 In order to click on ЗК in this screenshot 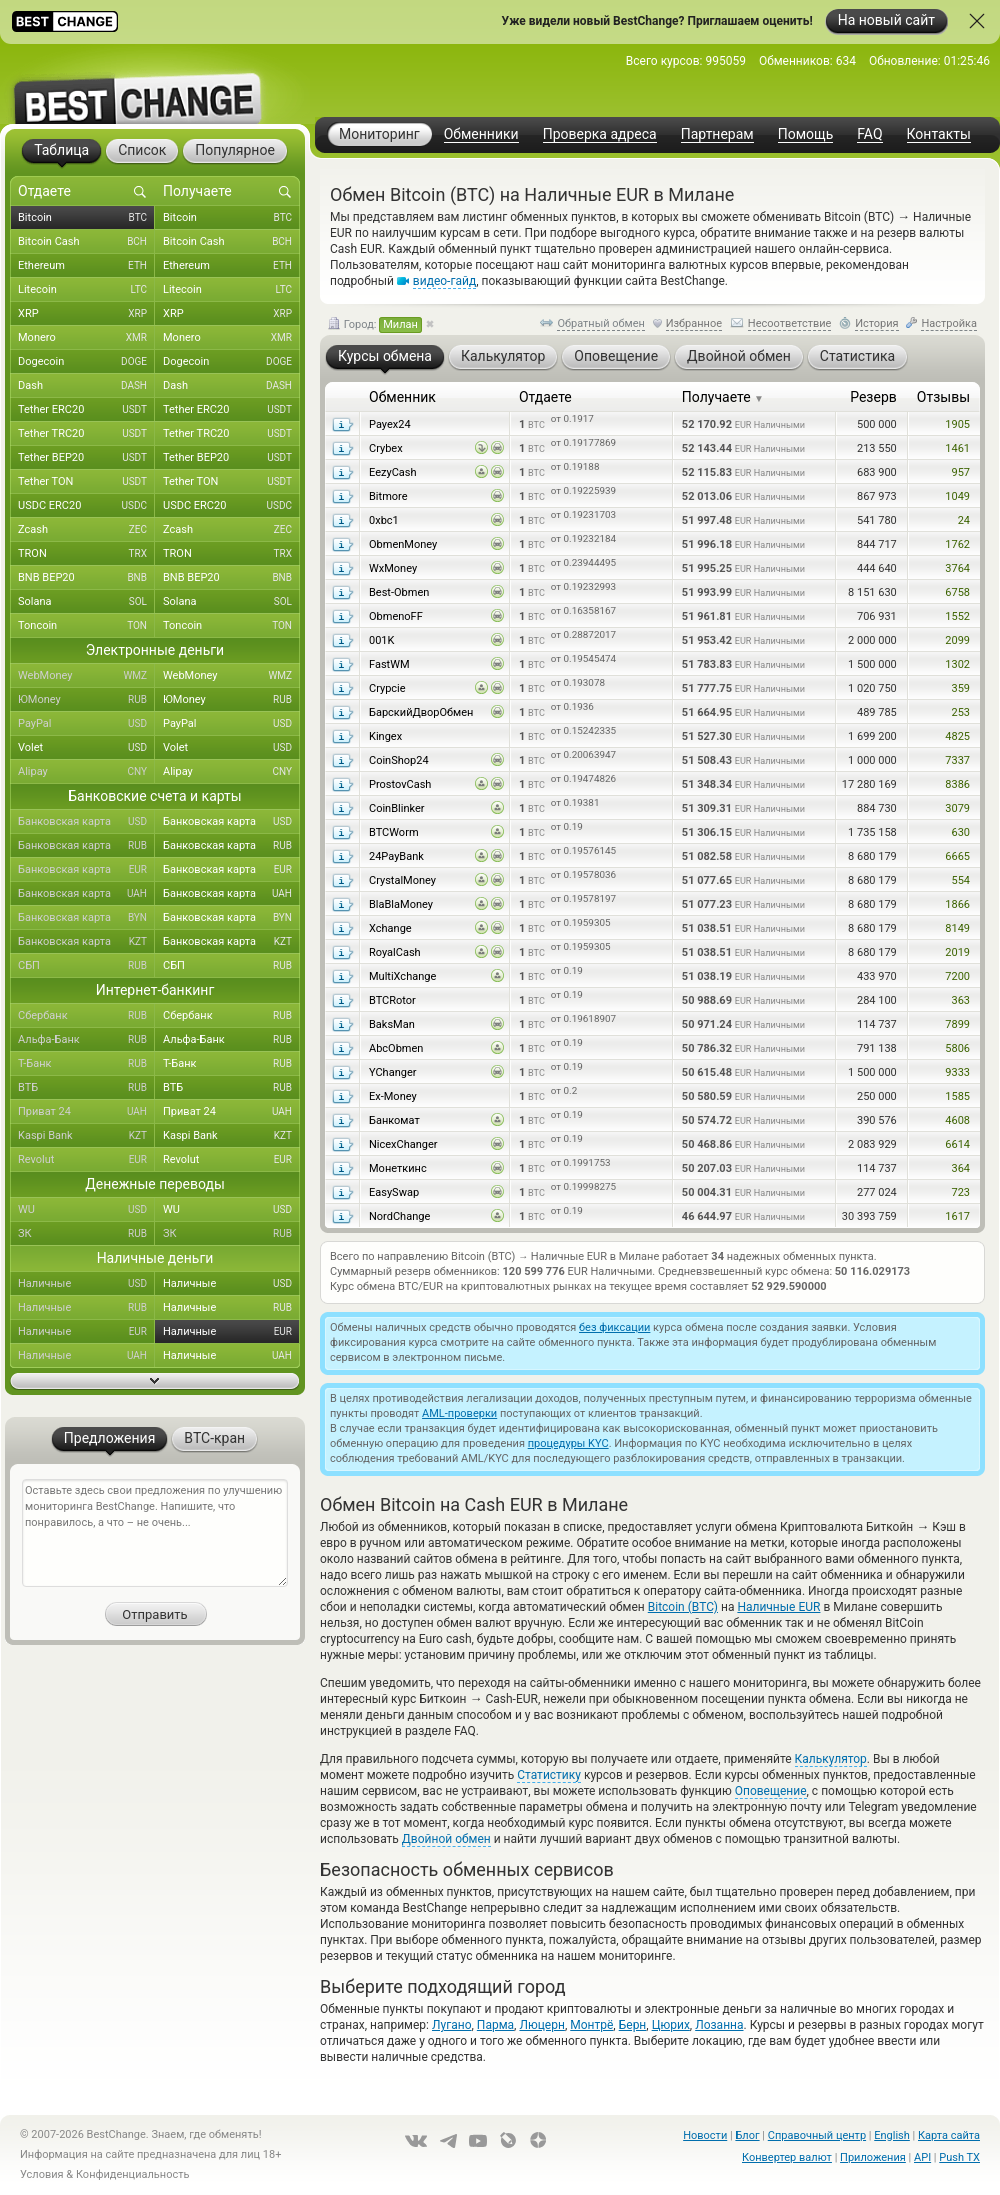, I will do `click(86, 1234)`.